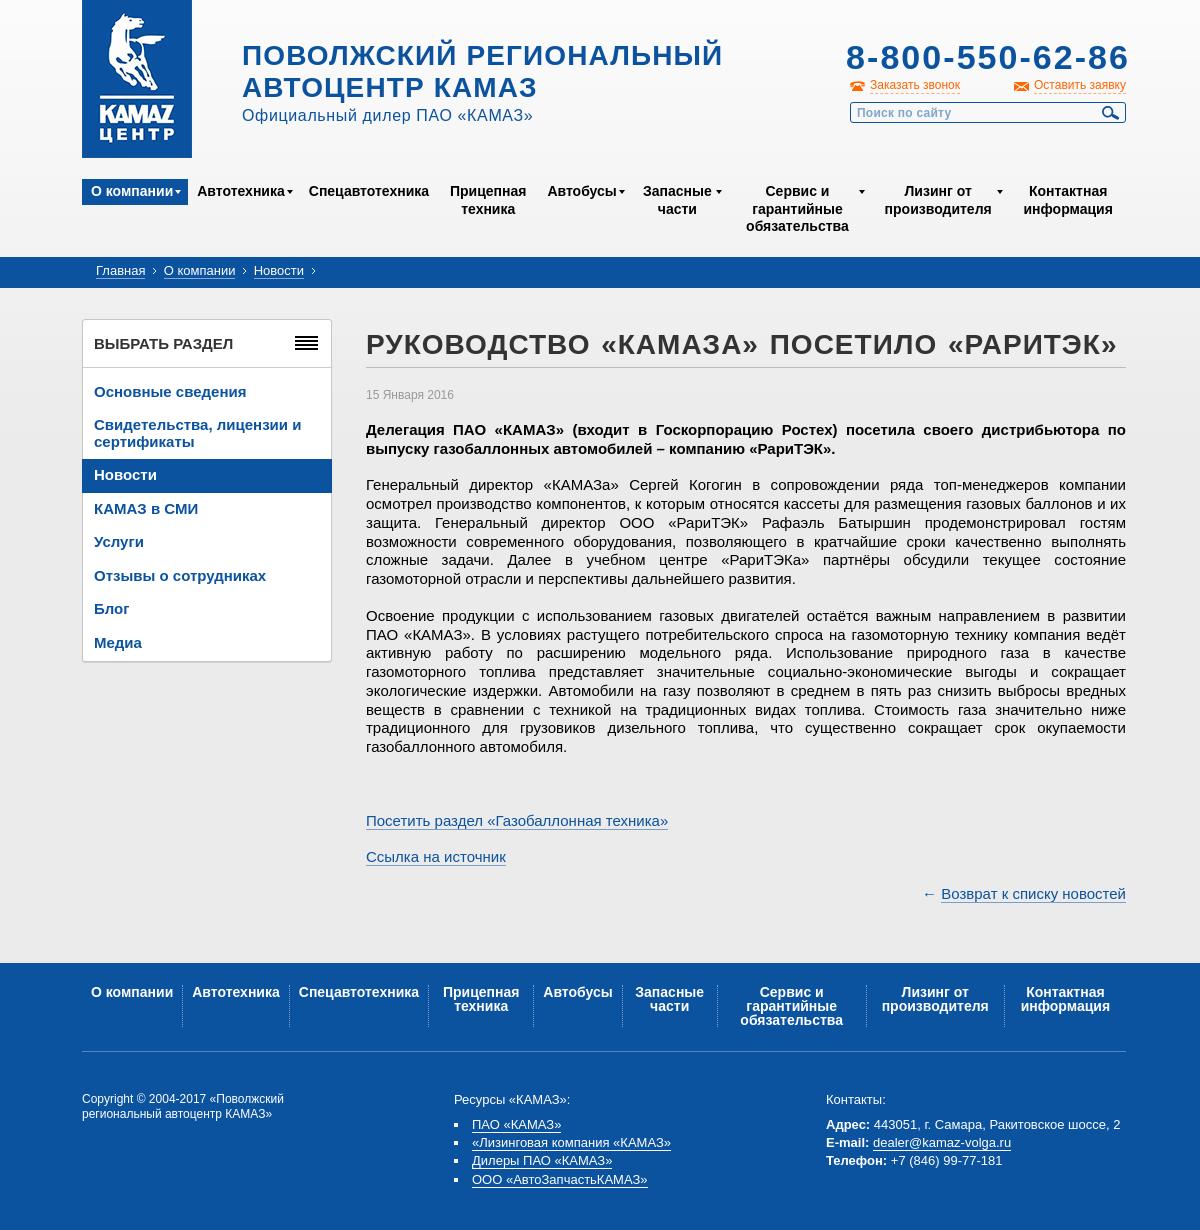  What do you see at coordinates (488, 200) in the screenshot?
I see `Прицепная техника` at bounding box center [488, 200].